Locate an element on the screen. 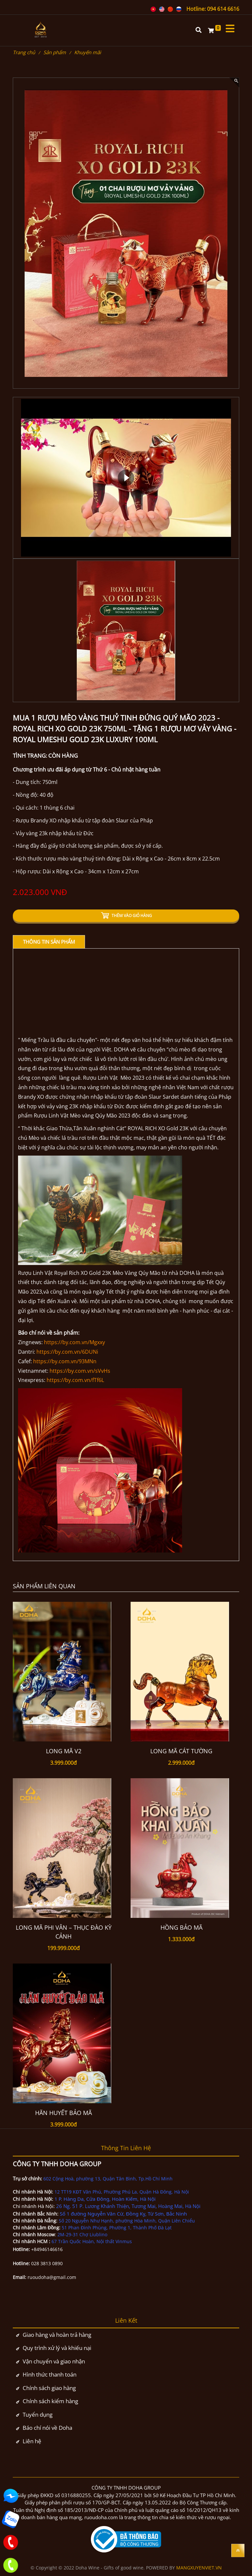  Vận chuyển và giao nhận is located at coordinates (54, 2361).